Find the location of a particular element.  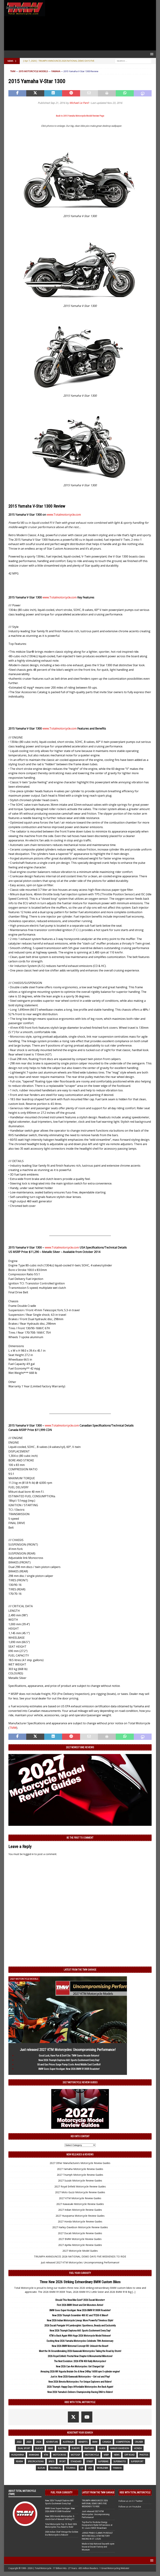

Amazing 2026 MV Agusta Brutale Oro & New 240hp 16000 rpm 5-cylinder engine! is located at coordinates (80, 2371).